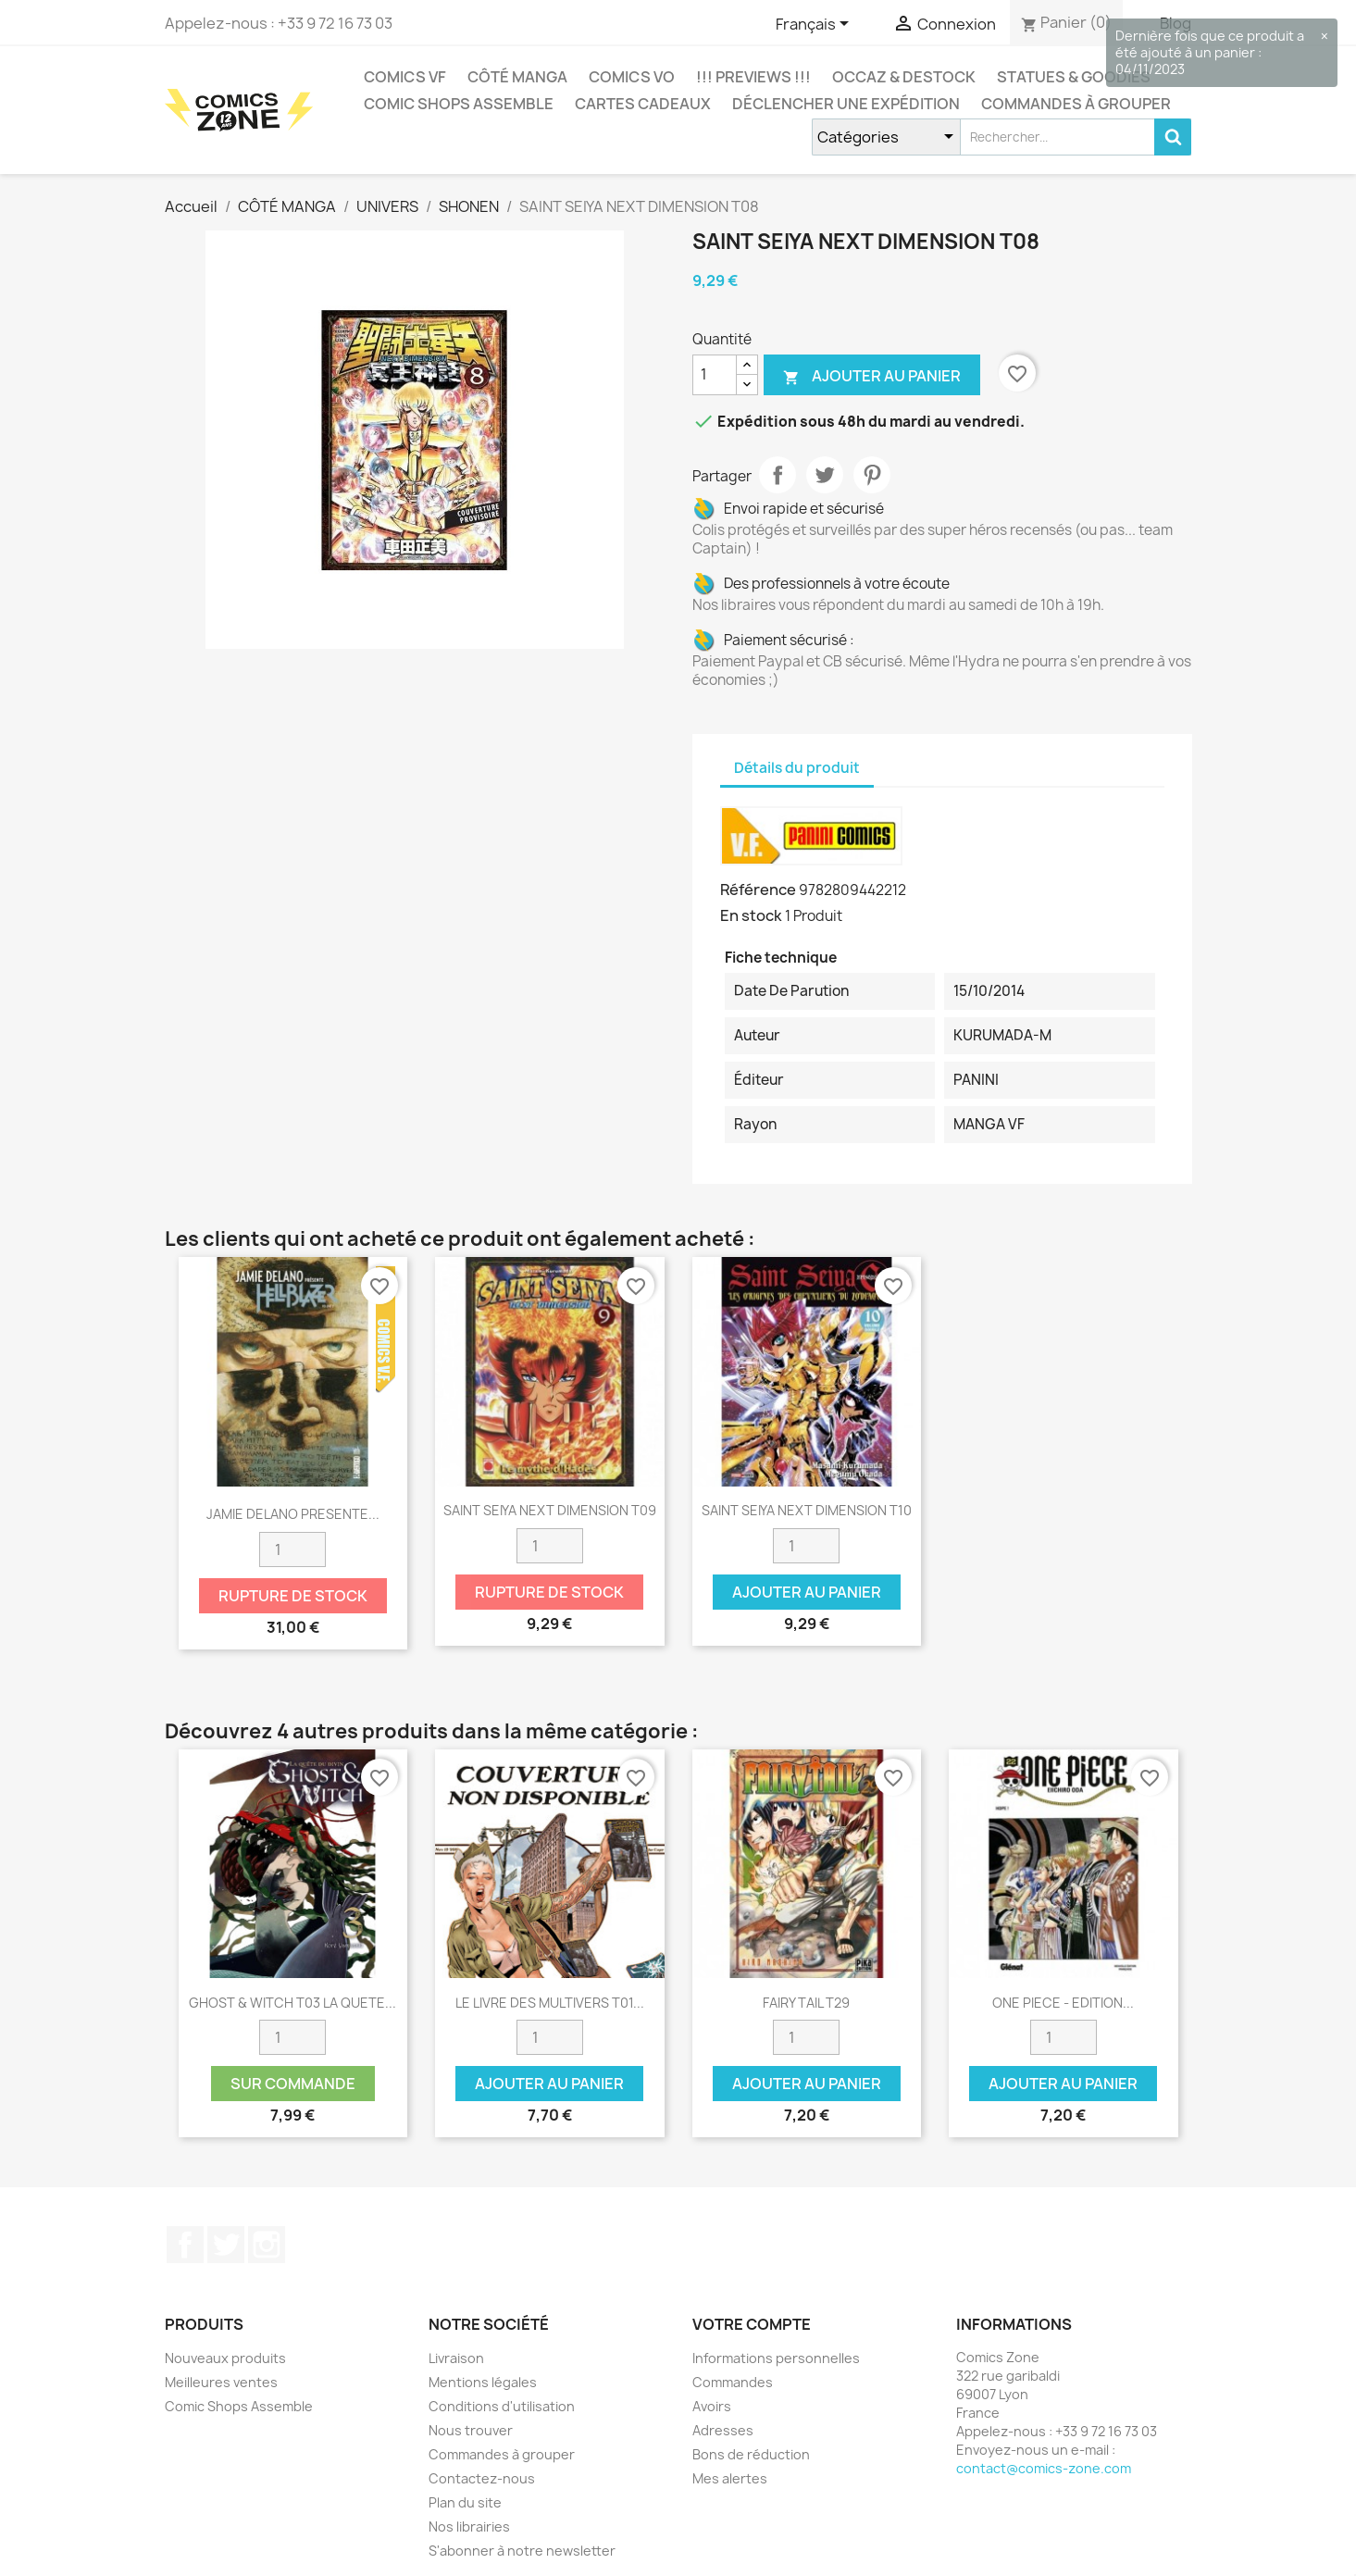  I want to click on Nouveaux produits, so click(225, 2358).